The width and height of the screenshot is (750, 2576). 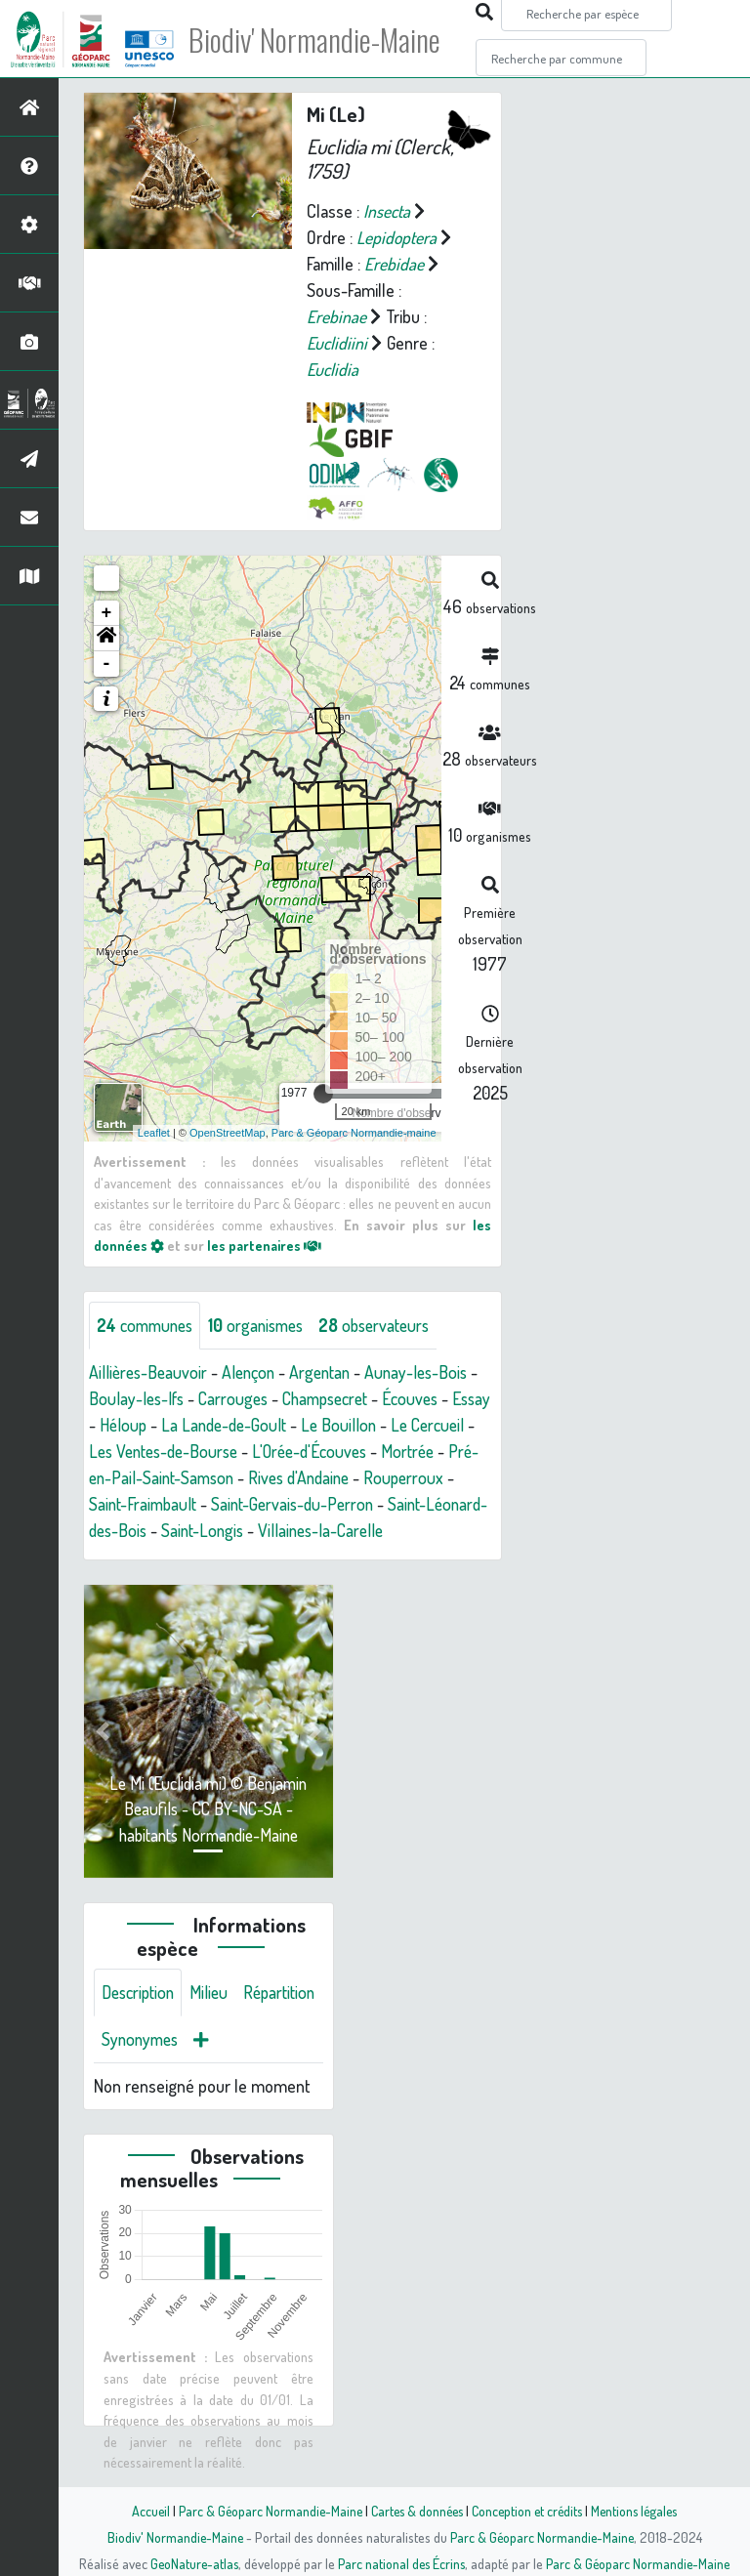 What do you see at coordinates (107, 613) in the screenshot?
I see `+ [button]` at bounding box center [107, 613].